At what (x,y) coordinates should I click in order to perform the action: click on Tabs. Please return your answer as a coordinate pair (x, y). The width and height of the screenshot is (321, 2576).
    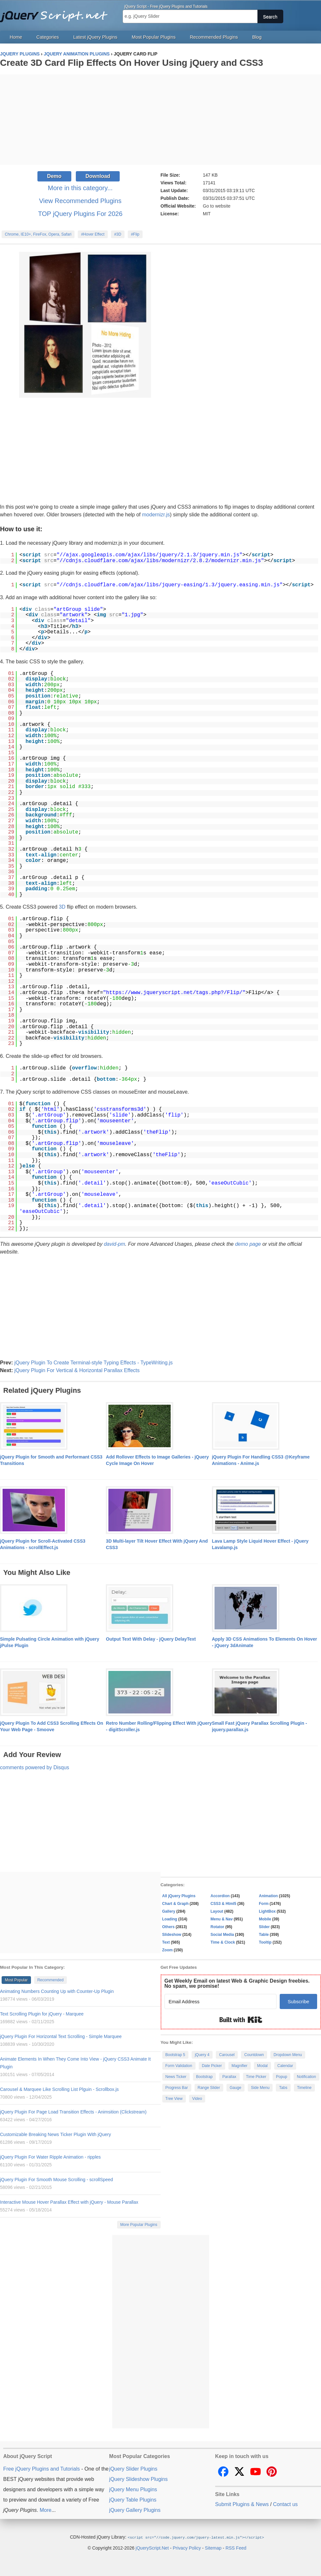
    Looking at the image, I should click on (283, 2087).